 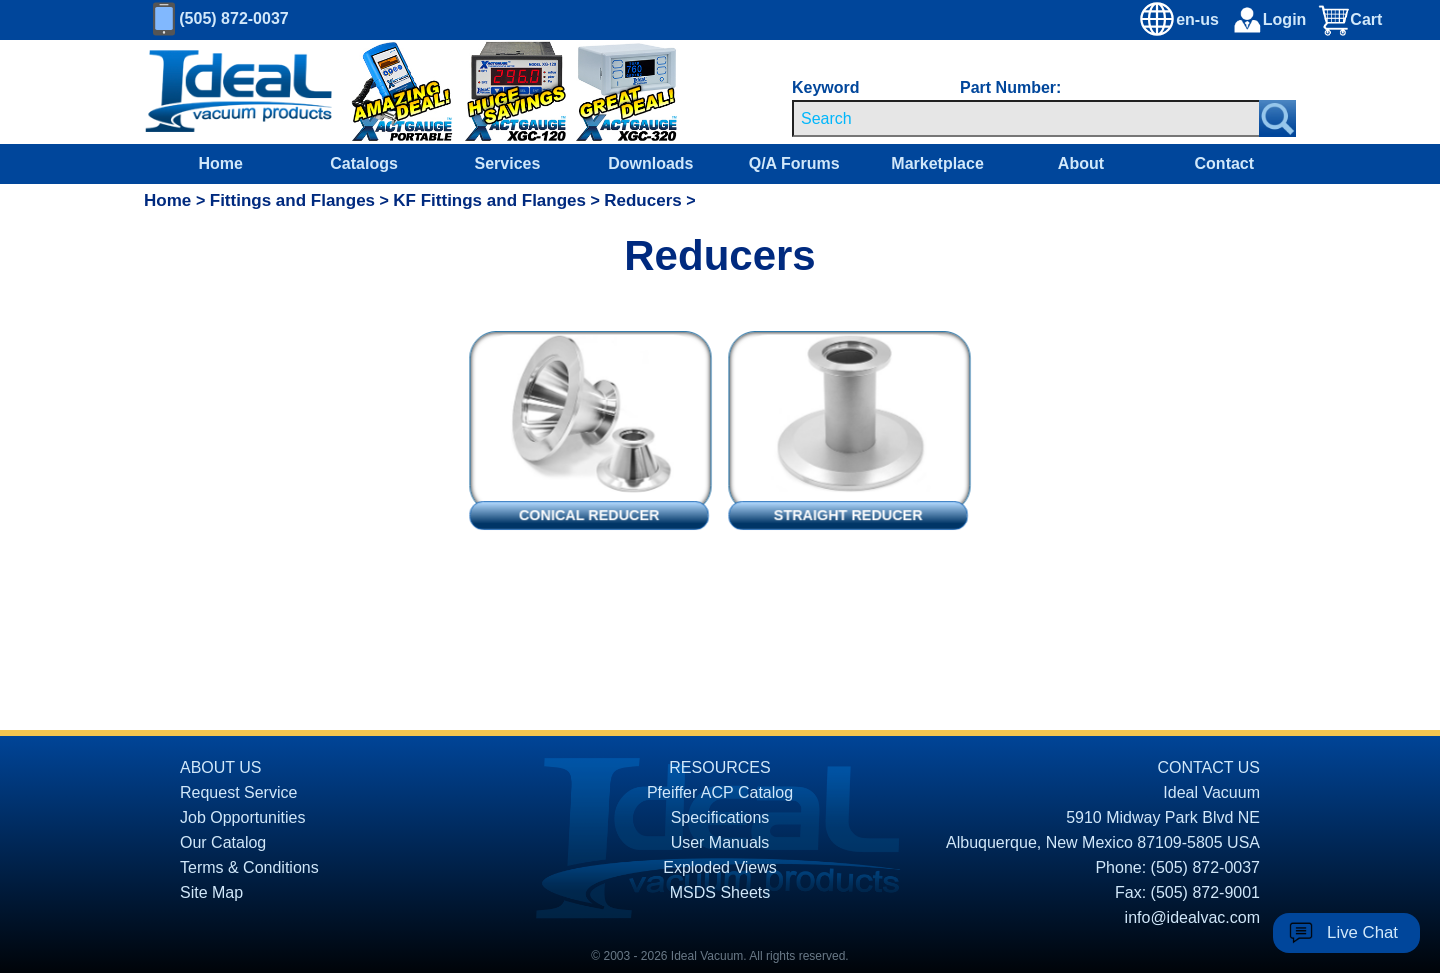 I want to click on Downloads, so click(x=650, y=163).